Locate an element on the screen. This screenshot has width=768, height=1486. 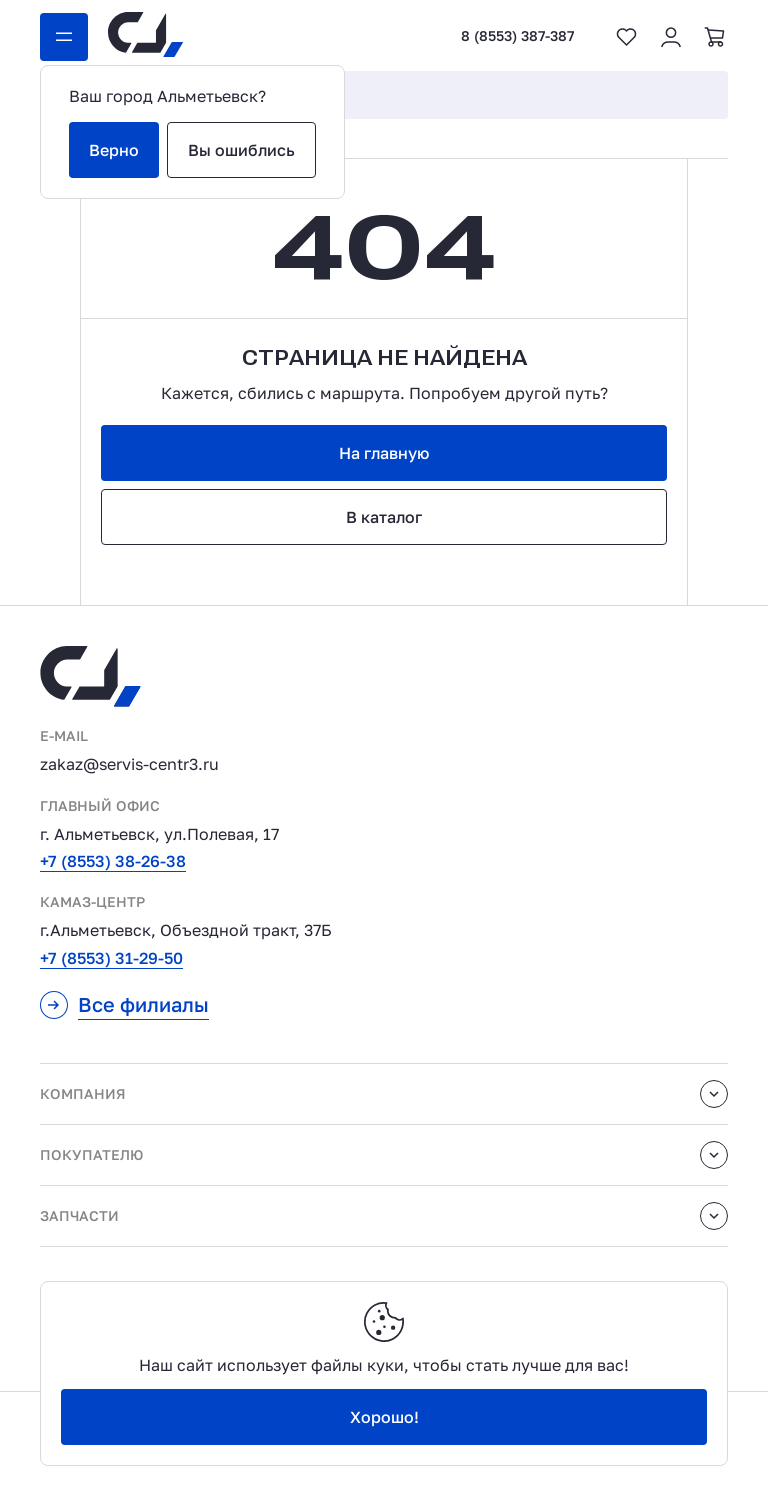
Верно is located at coordinates (114, 150).